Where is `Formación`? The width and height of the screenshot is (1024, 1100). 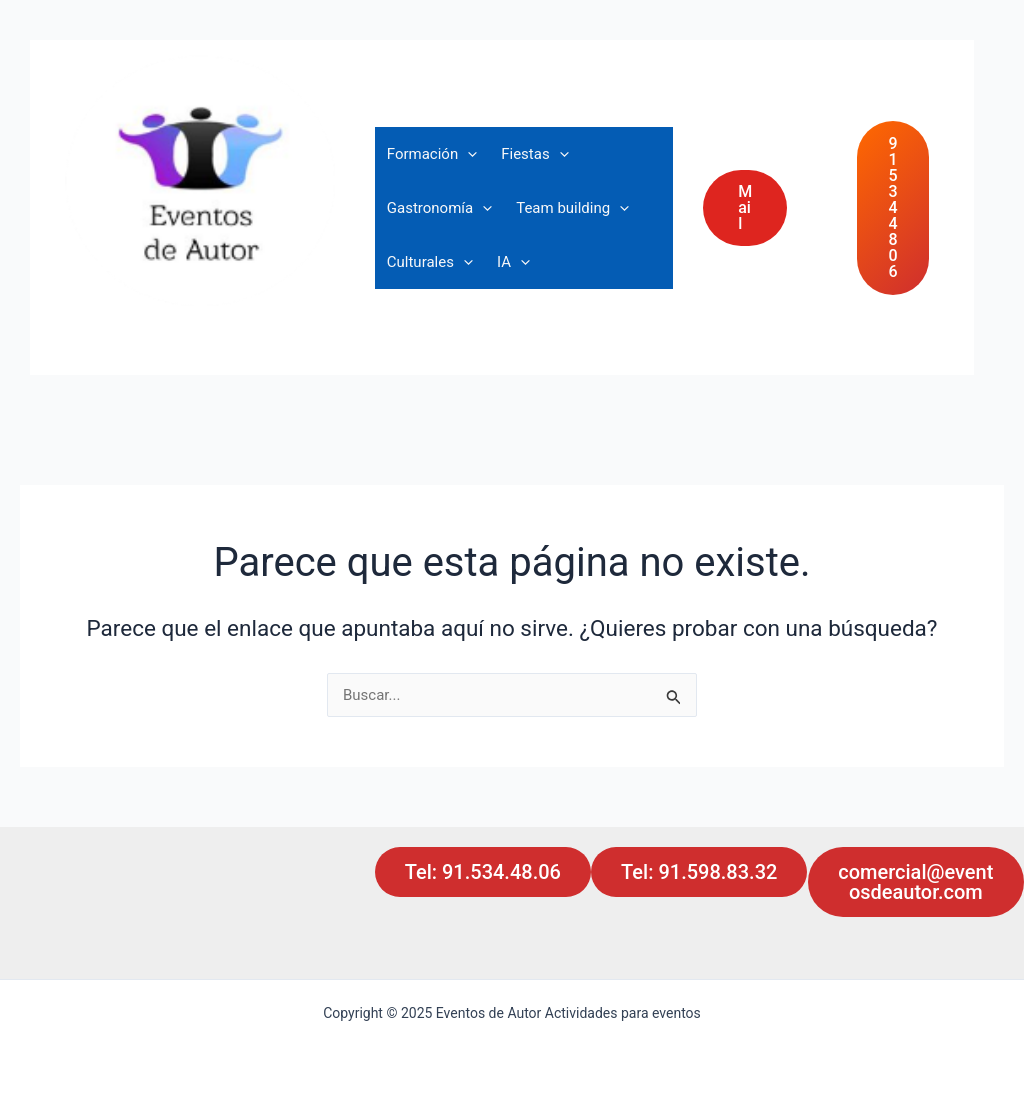 Formación is located at coordinates (432, 154).